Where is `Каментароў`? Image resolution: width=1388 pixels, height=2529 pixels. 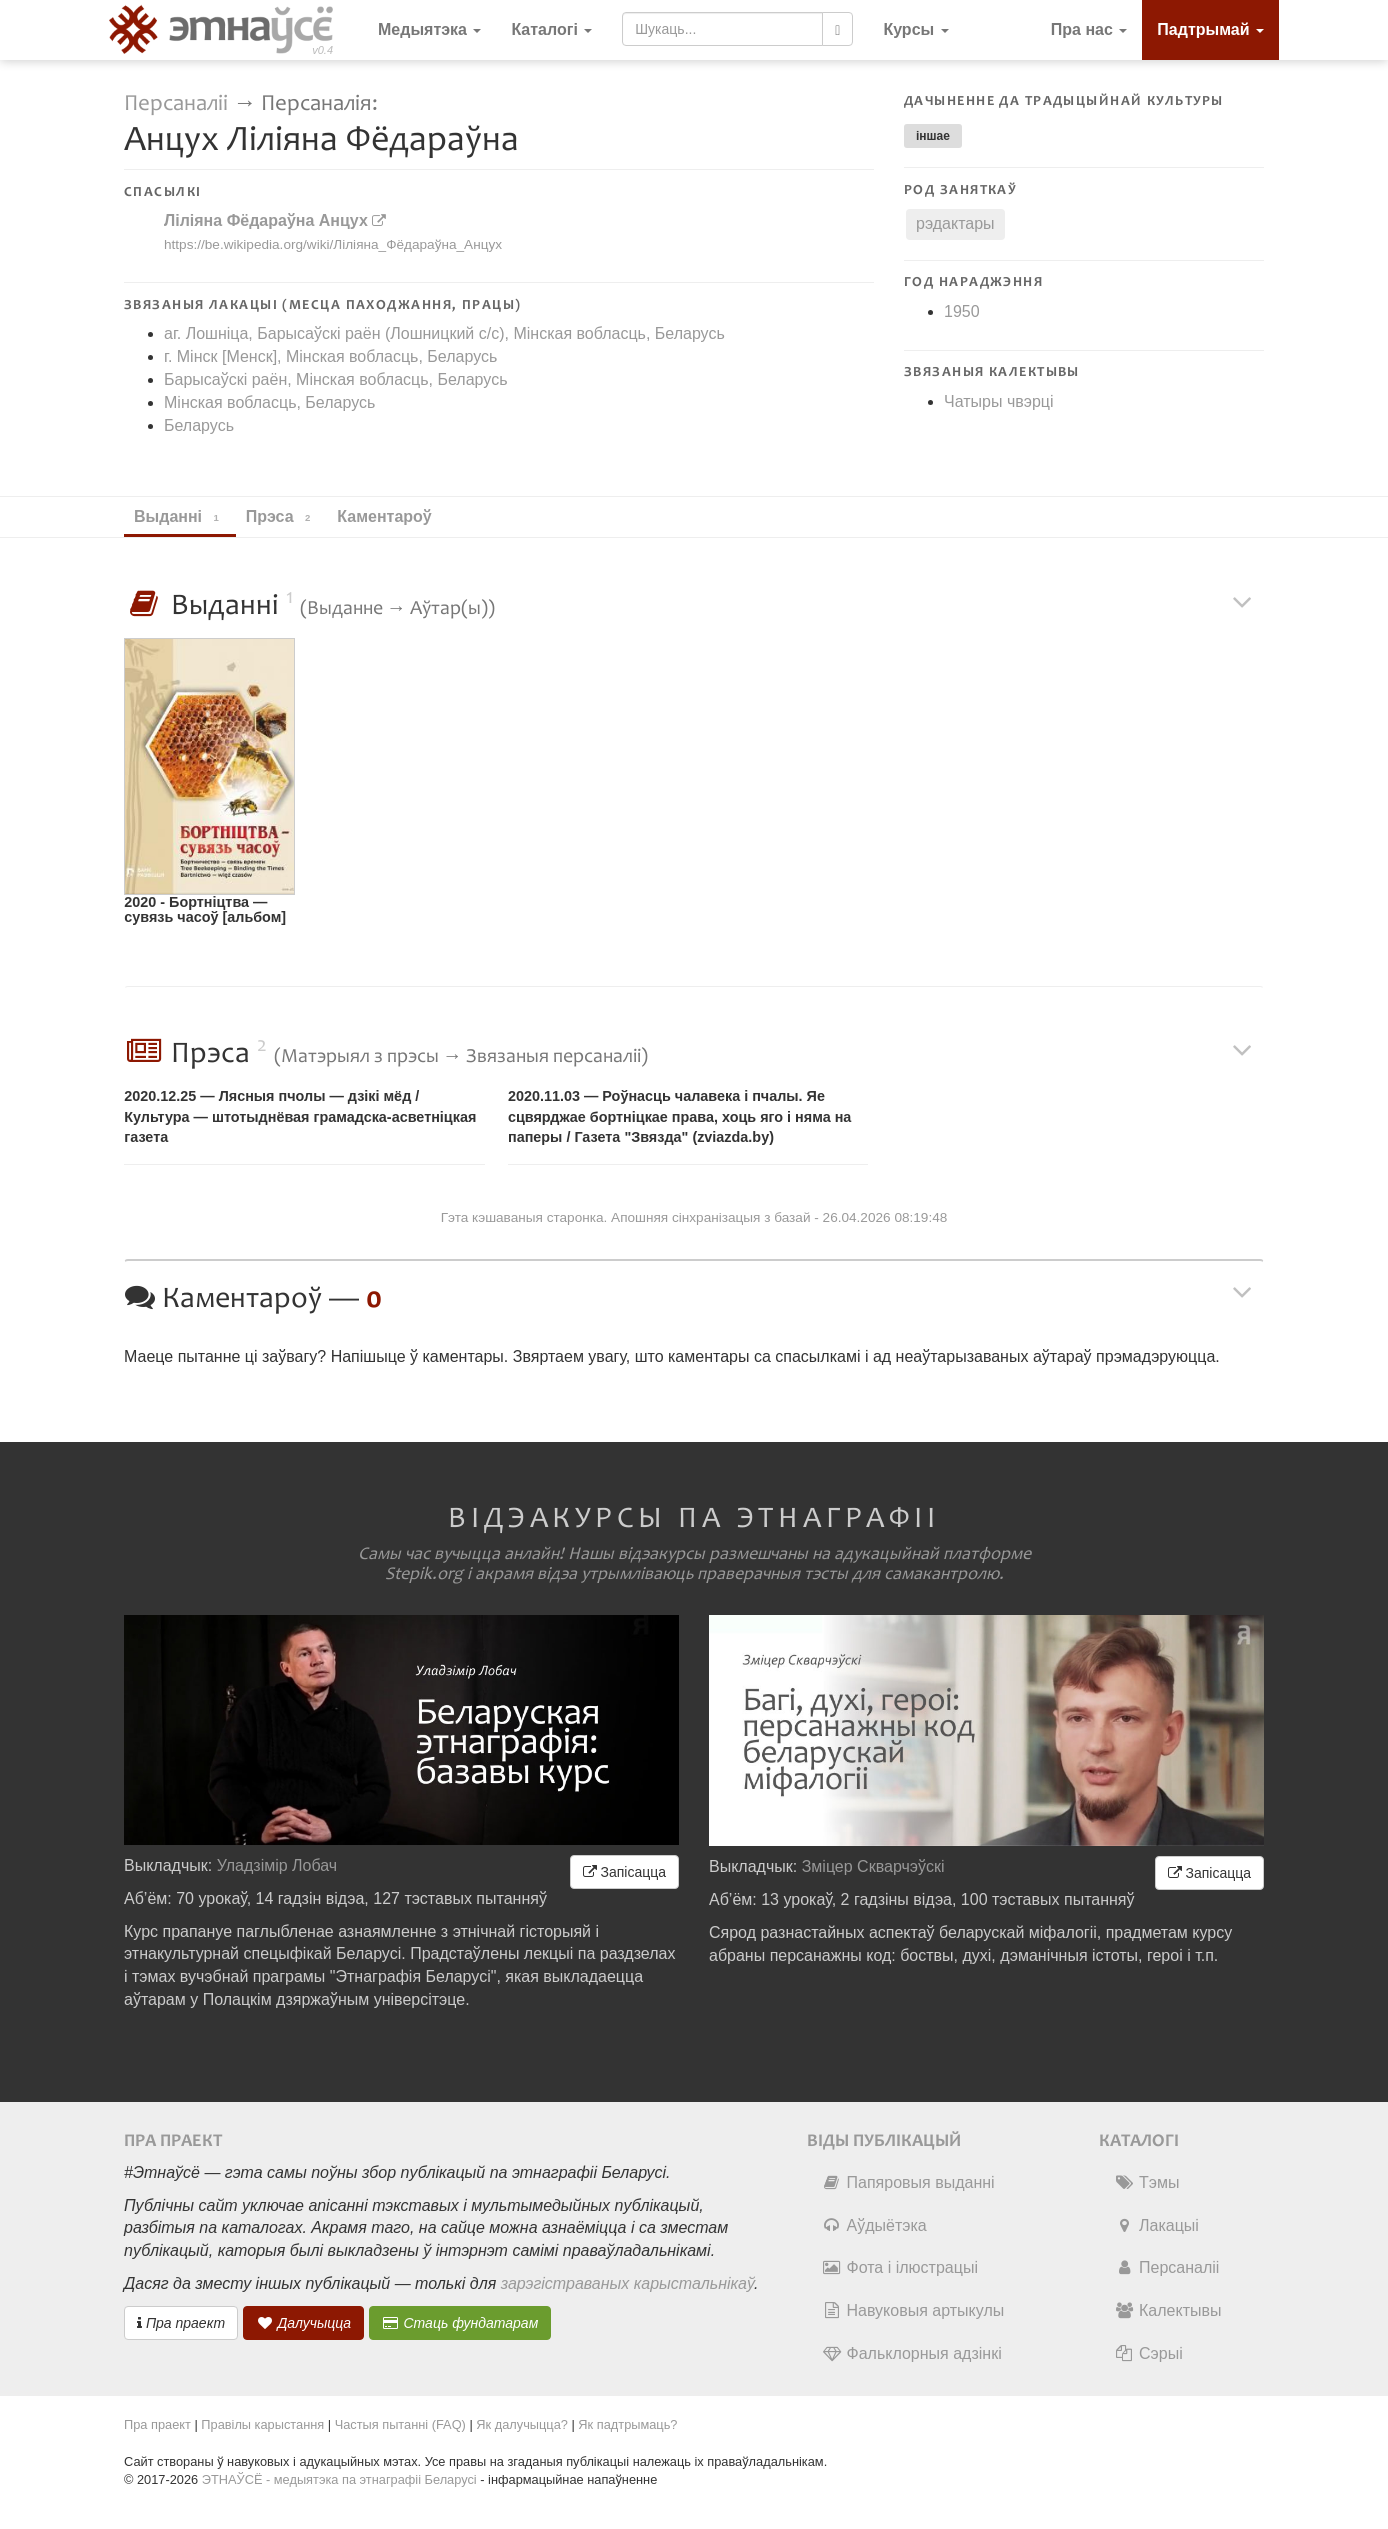 Каментароў is located at coordinates (393, 516).